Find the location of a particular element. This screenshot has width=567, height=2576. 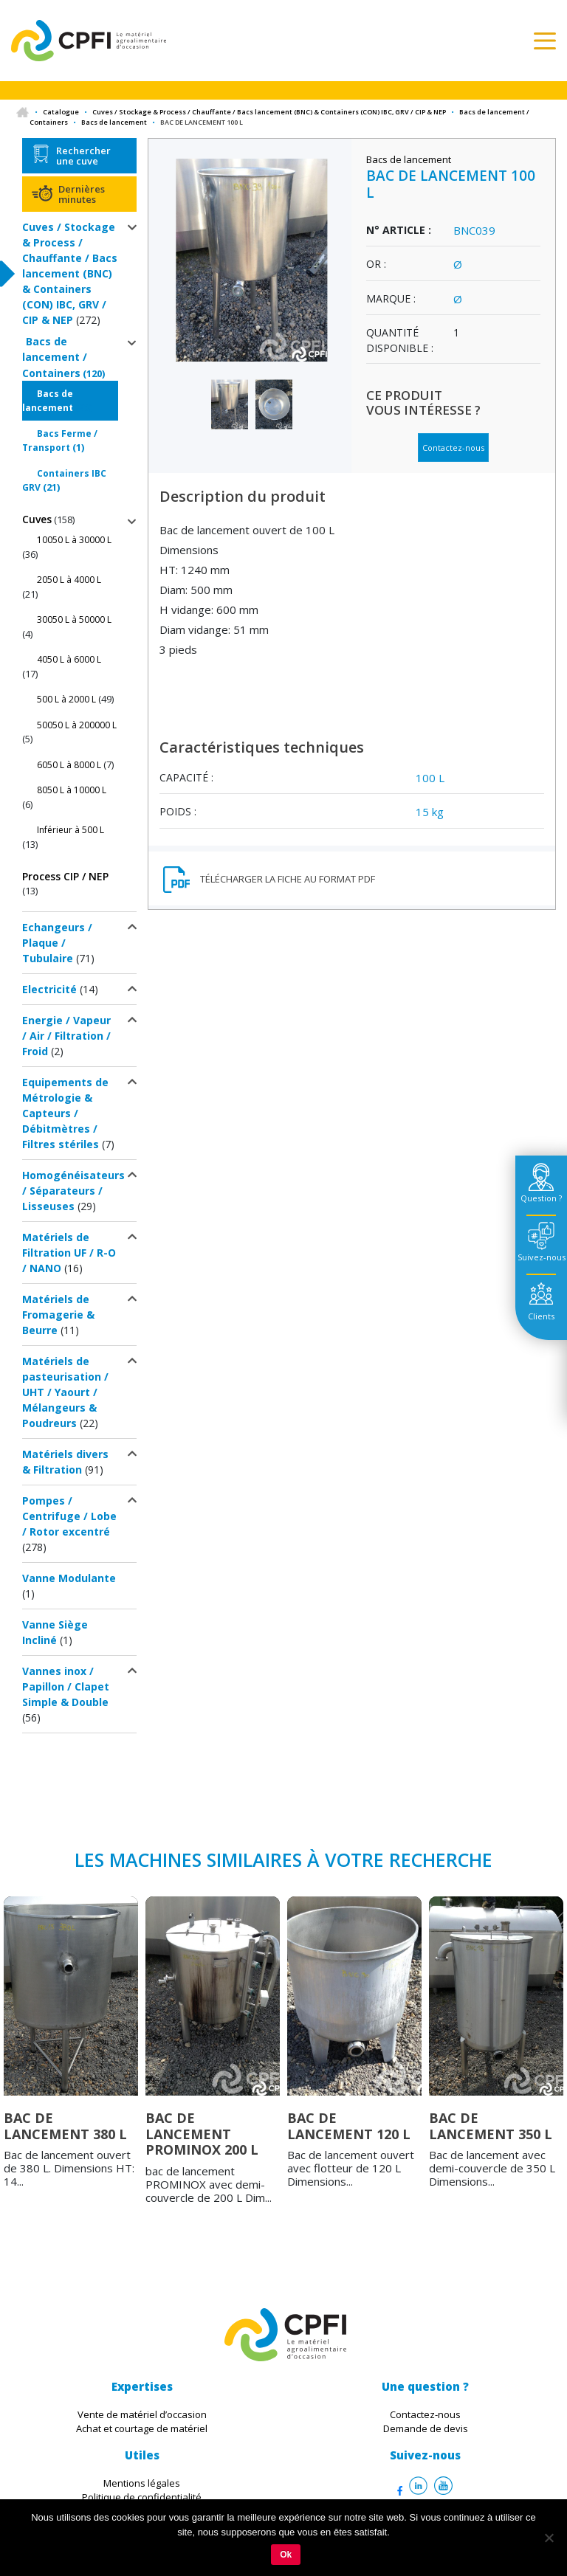

Equipements de Métrologie & Capteurs / Débitmètres / Filtres stériles is located at coordinates (65, 1113).